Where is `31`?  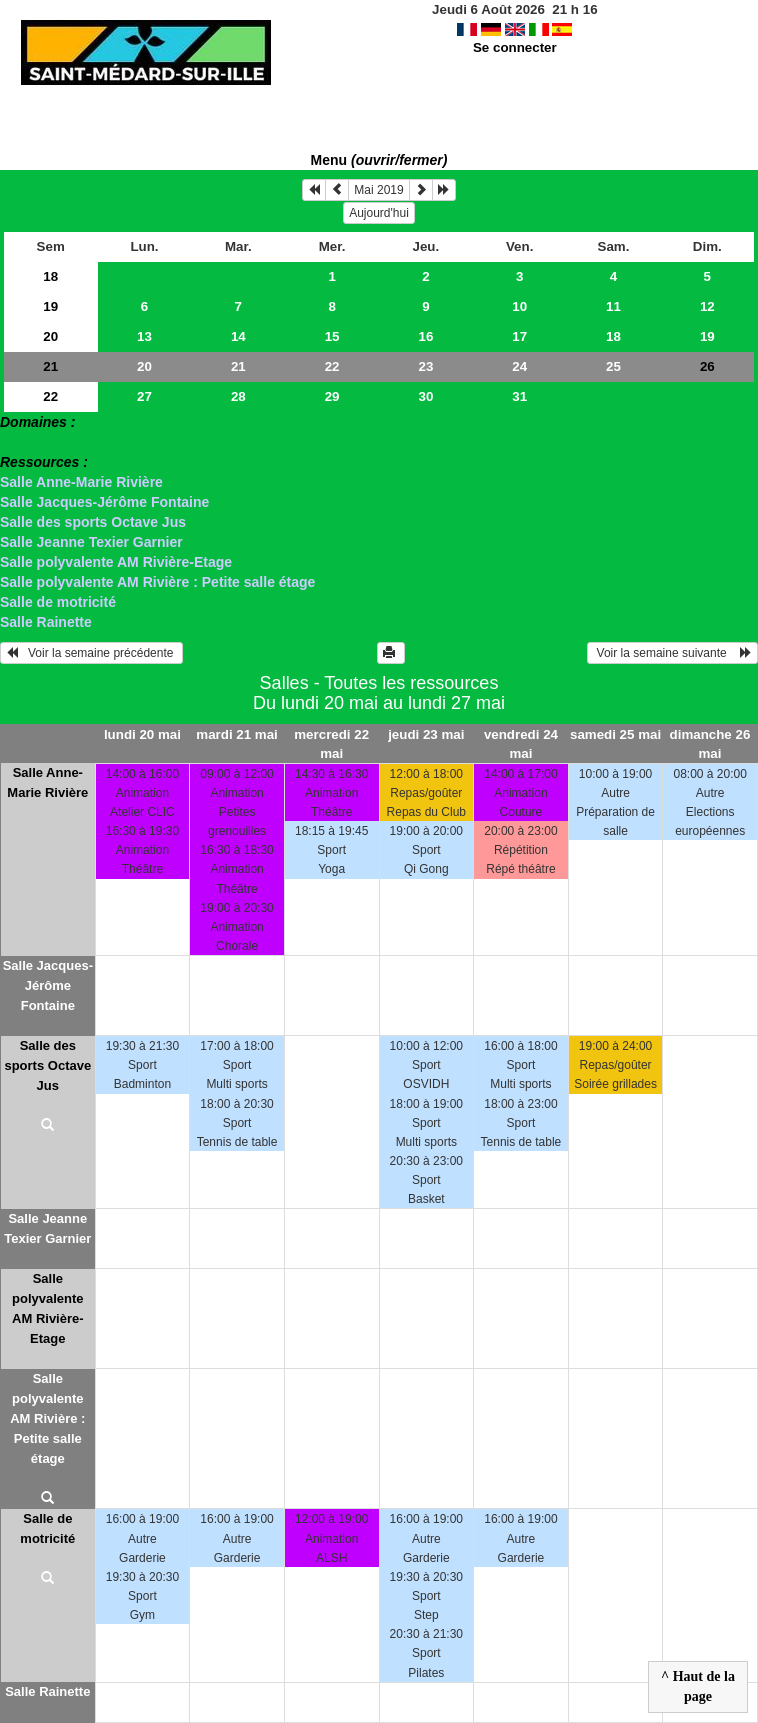 31 is located at coordinates (519, 396).